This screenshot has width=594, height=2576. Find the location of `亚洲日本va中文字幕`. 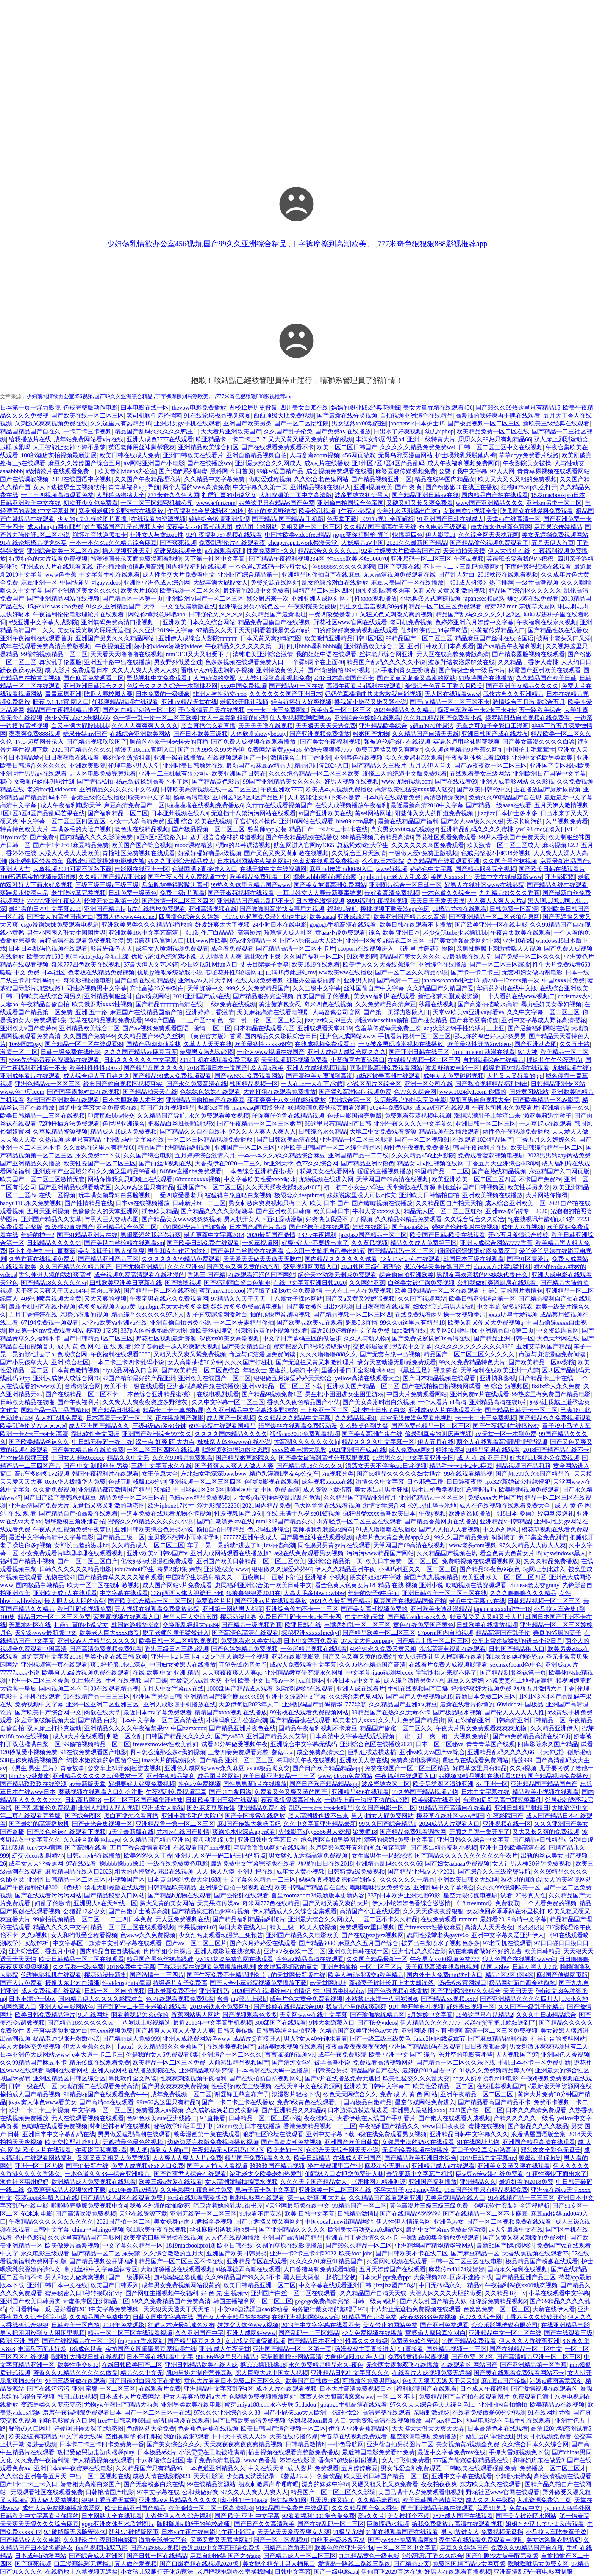

亚洲日本va中文字幕 is located at coordinates (354, 1680).